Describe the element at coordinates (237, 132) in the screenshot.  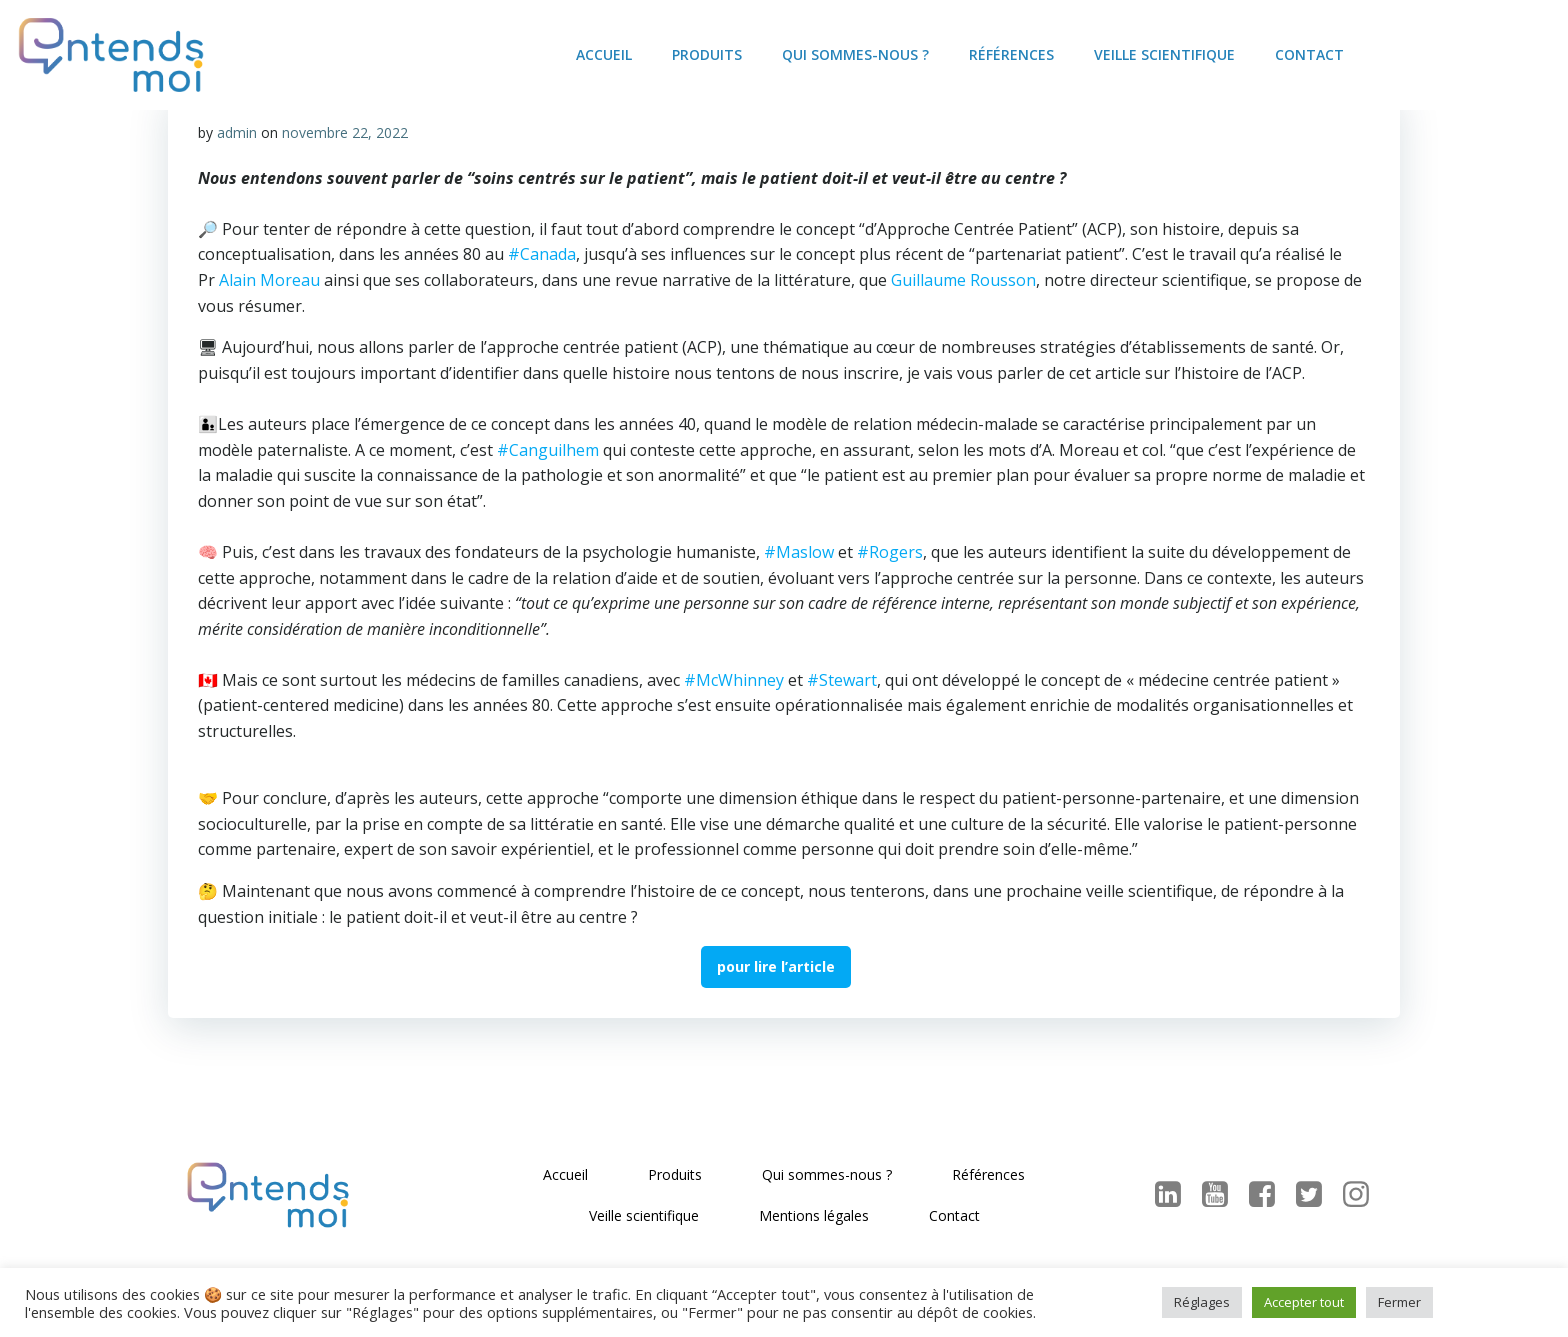
I see `admin` at that location.